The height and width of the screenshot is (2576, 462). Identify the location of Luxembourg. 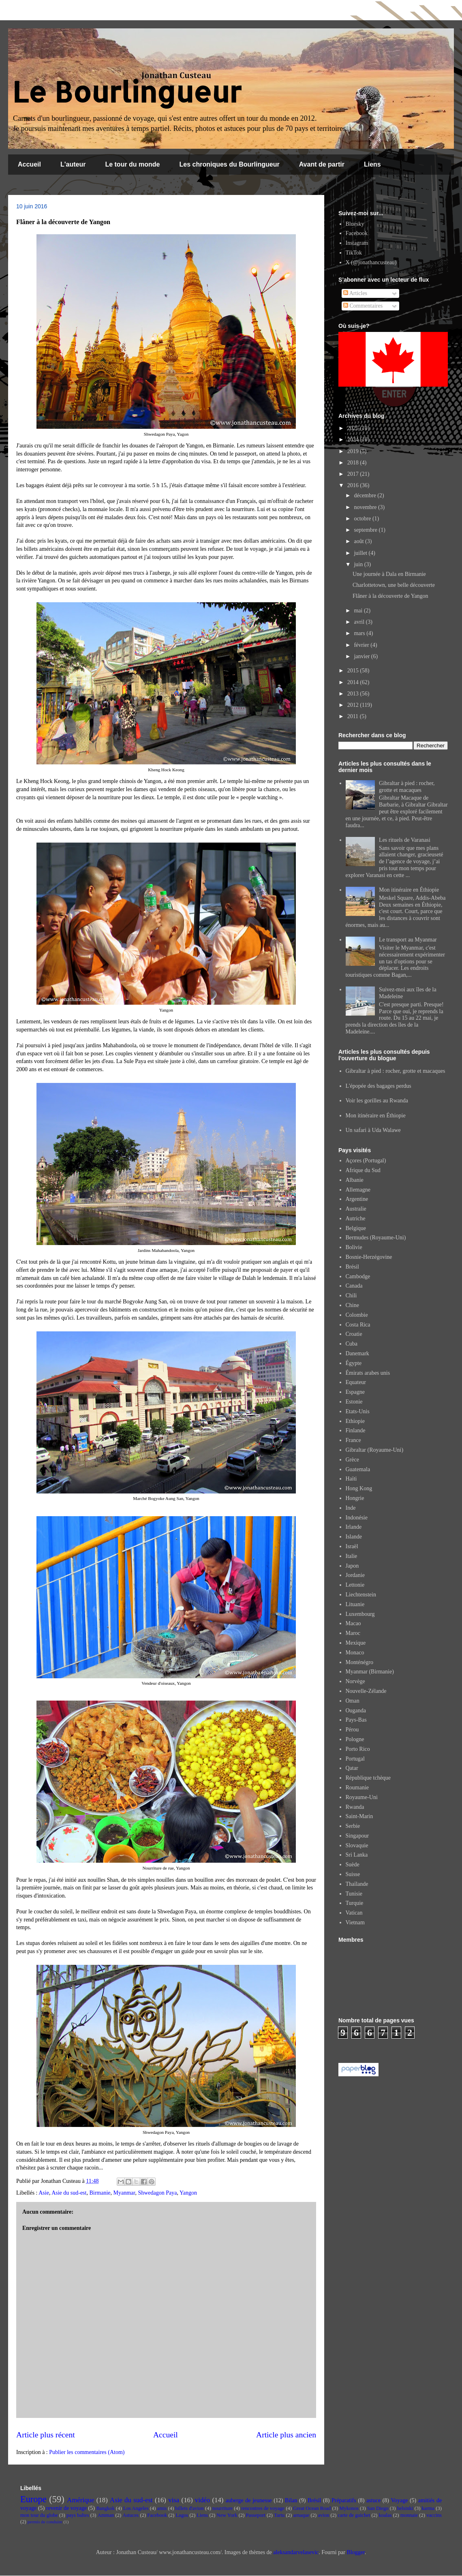
(360, 1614).